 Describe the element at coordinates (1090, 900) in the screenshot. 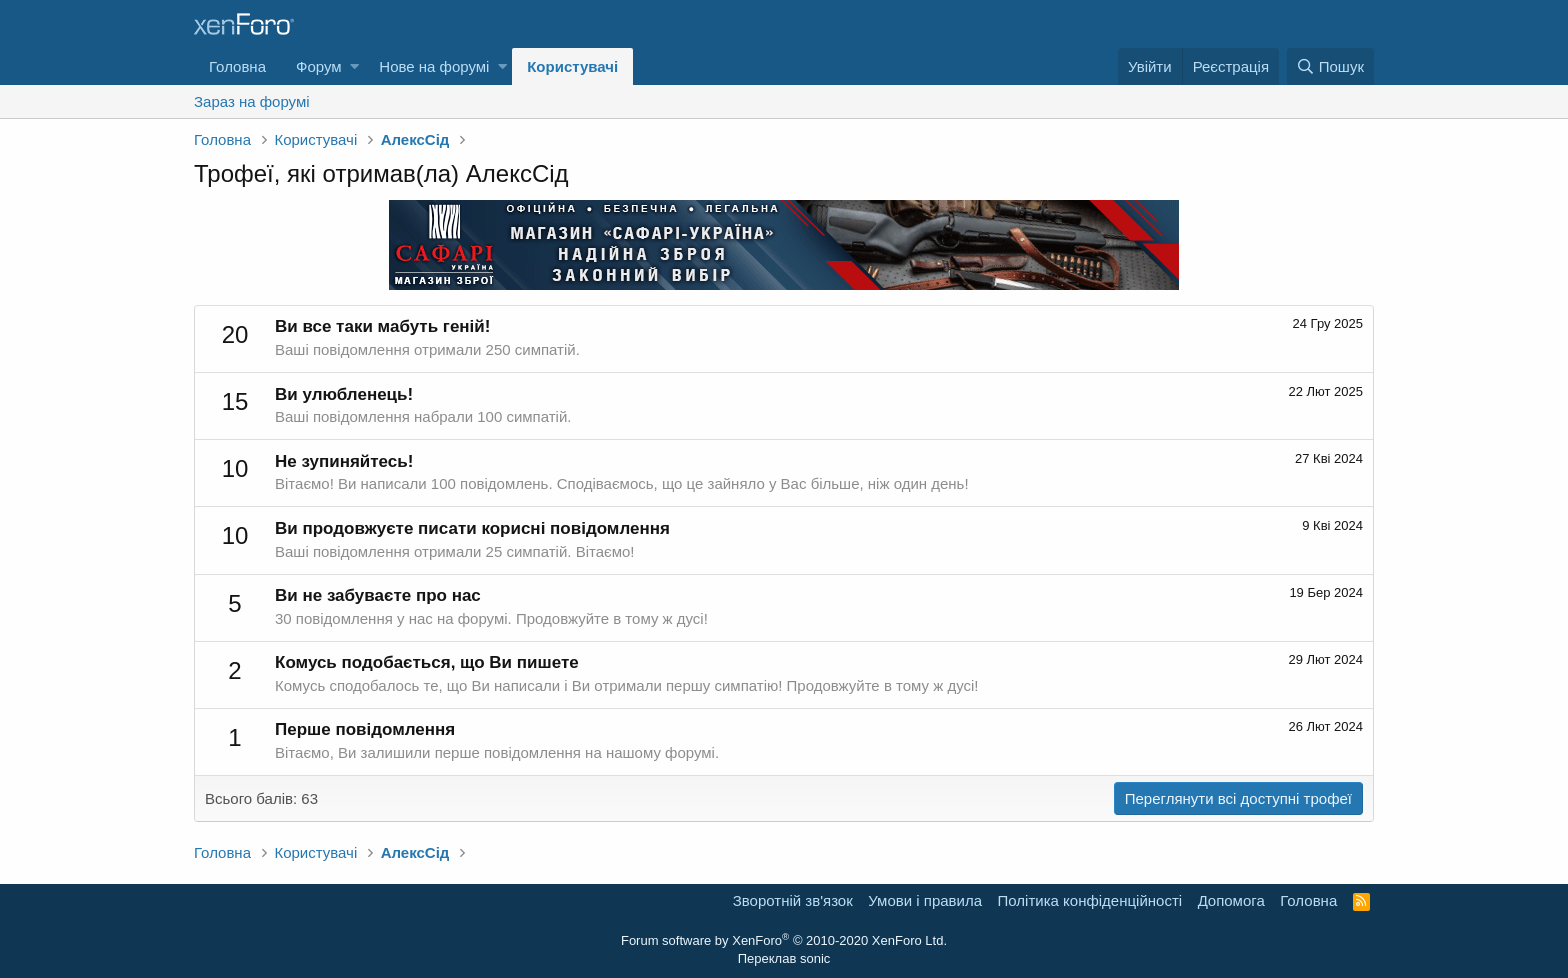

I see `Політика конфіденційності` at that location.